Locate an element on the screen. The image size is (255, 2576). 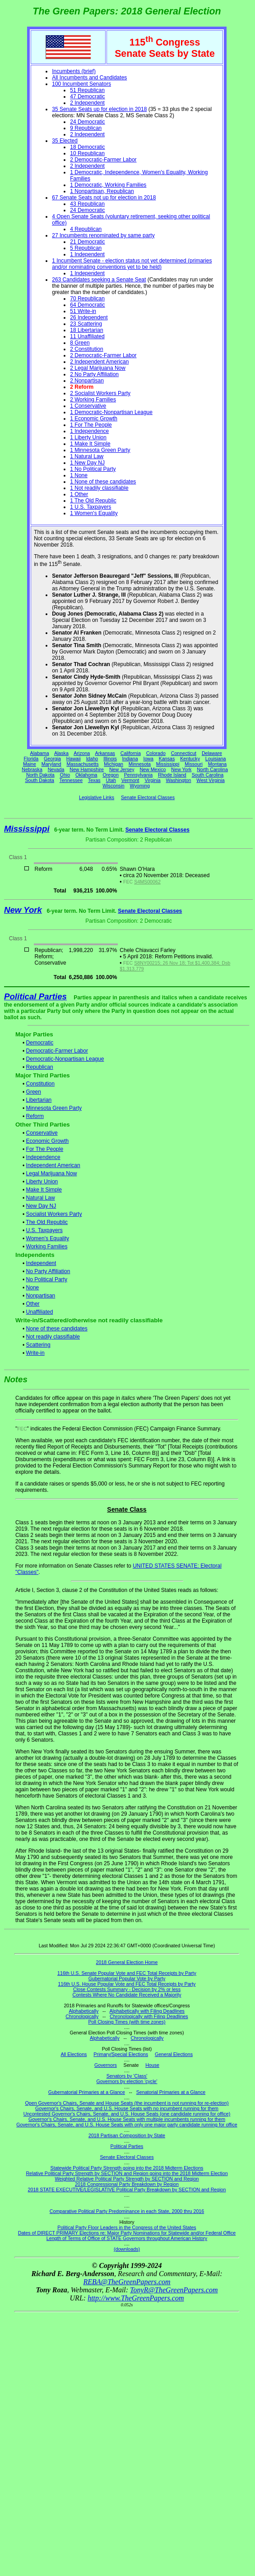
Nebraska is located at coordinates (32, 769).